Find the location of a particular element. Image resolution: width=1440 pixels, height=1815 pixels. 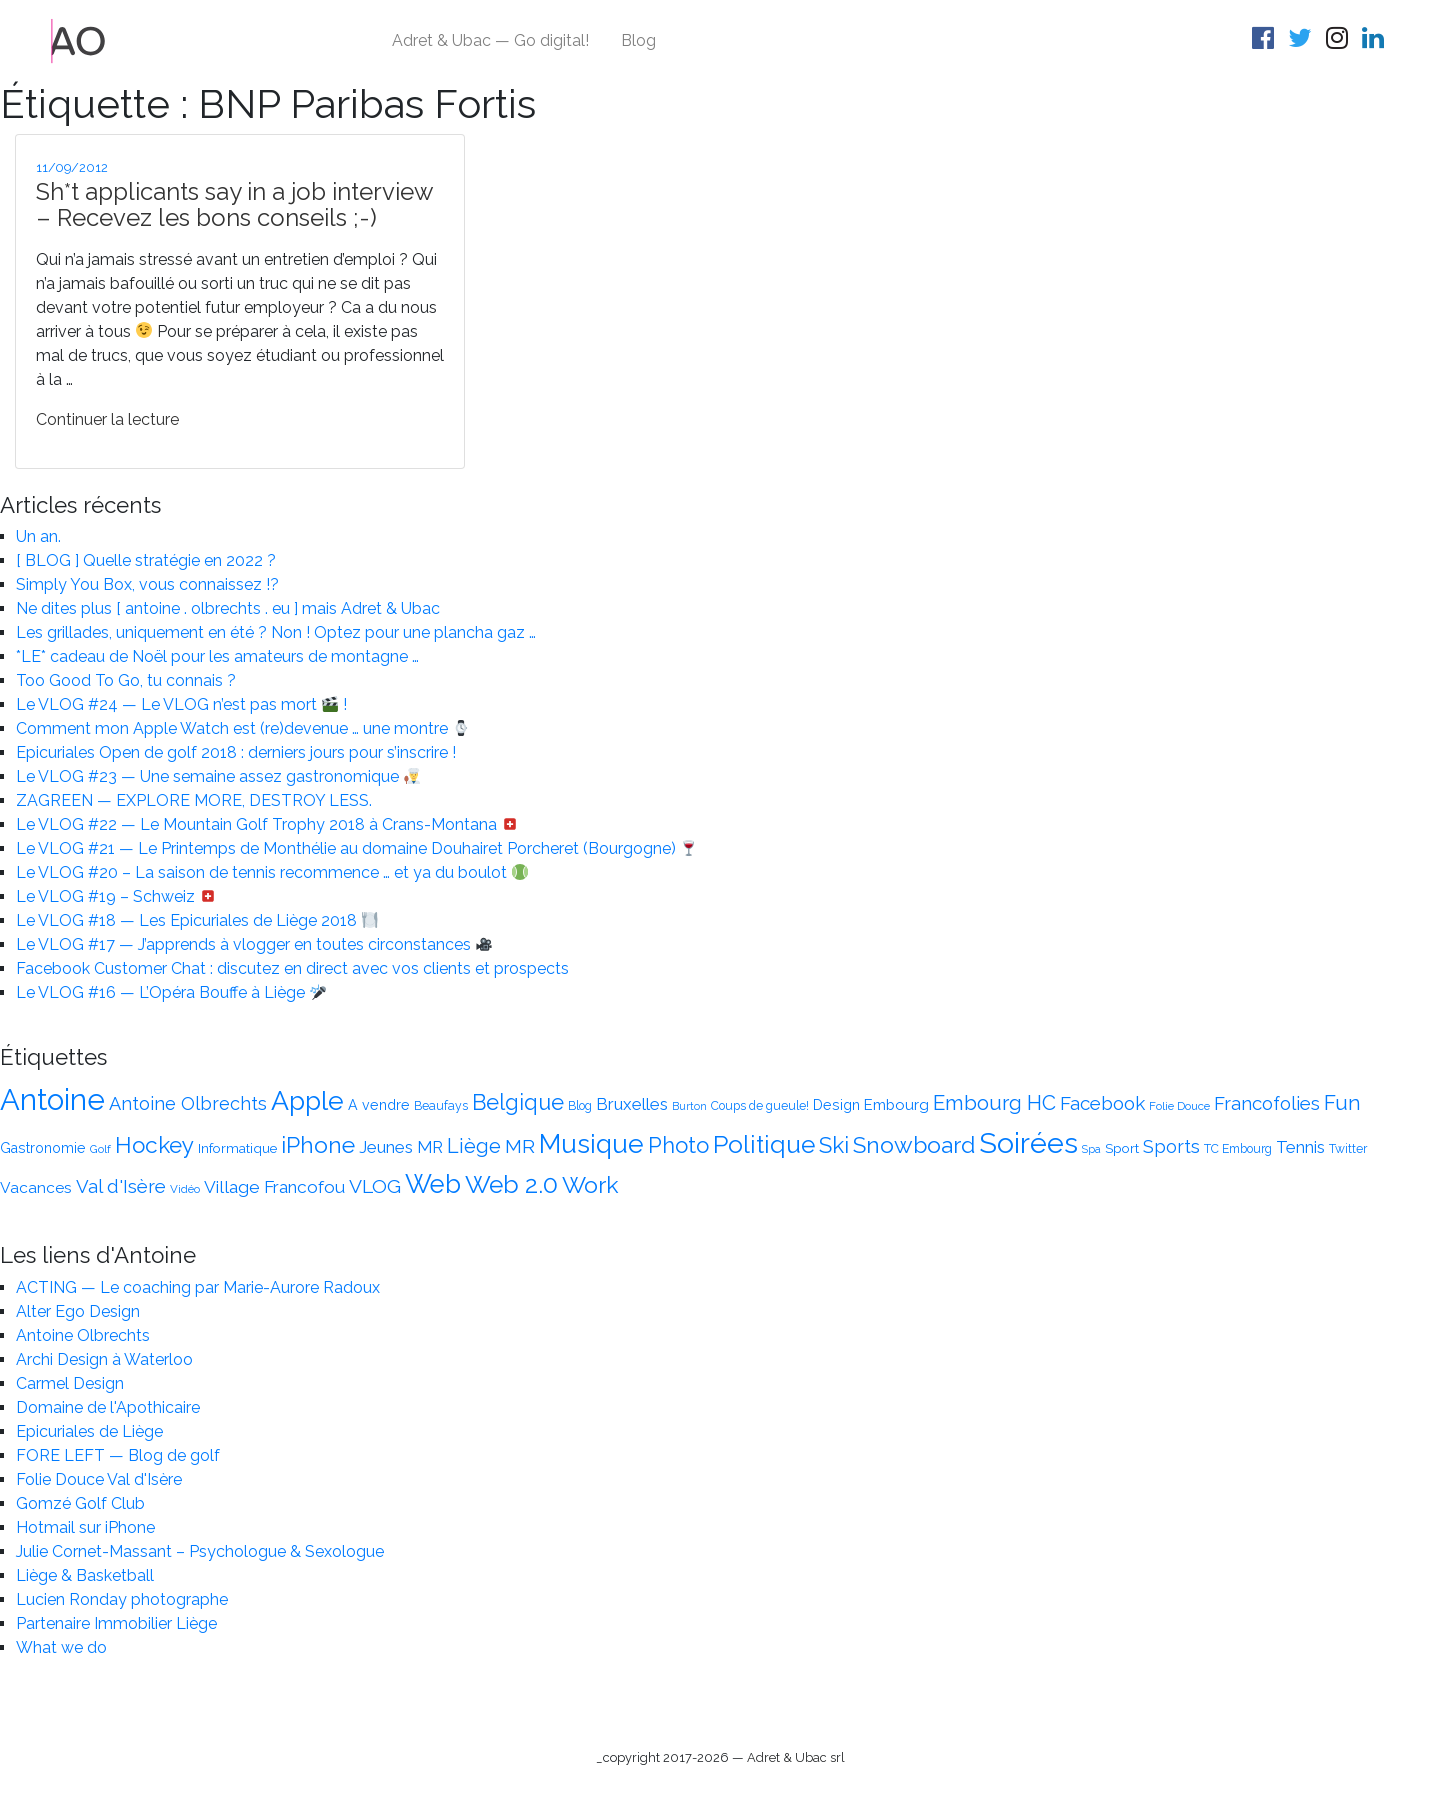

Epicuriales de Liège is located at coordinates (89, 1431).